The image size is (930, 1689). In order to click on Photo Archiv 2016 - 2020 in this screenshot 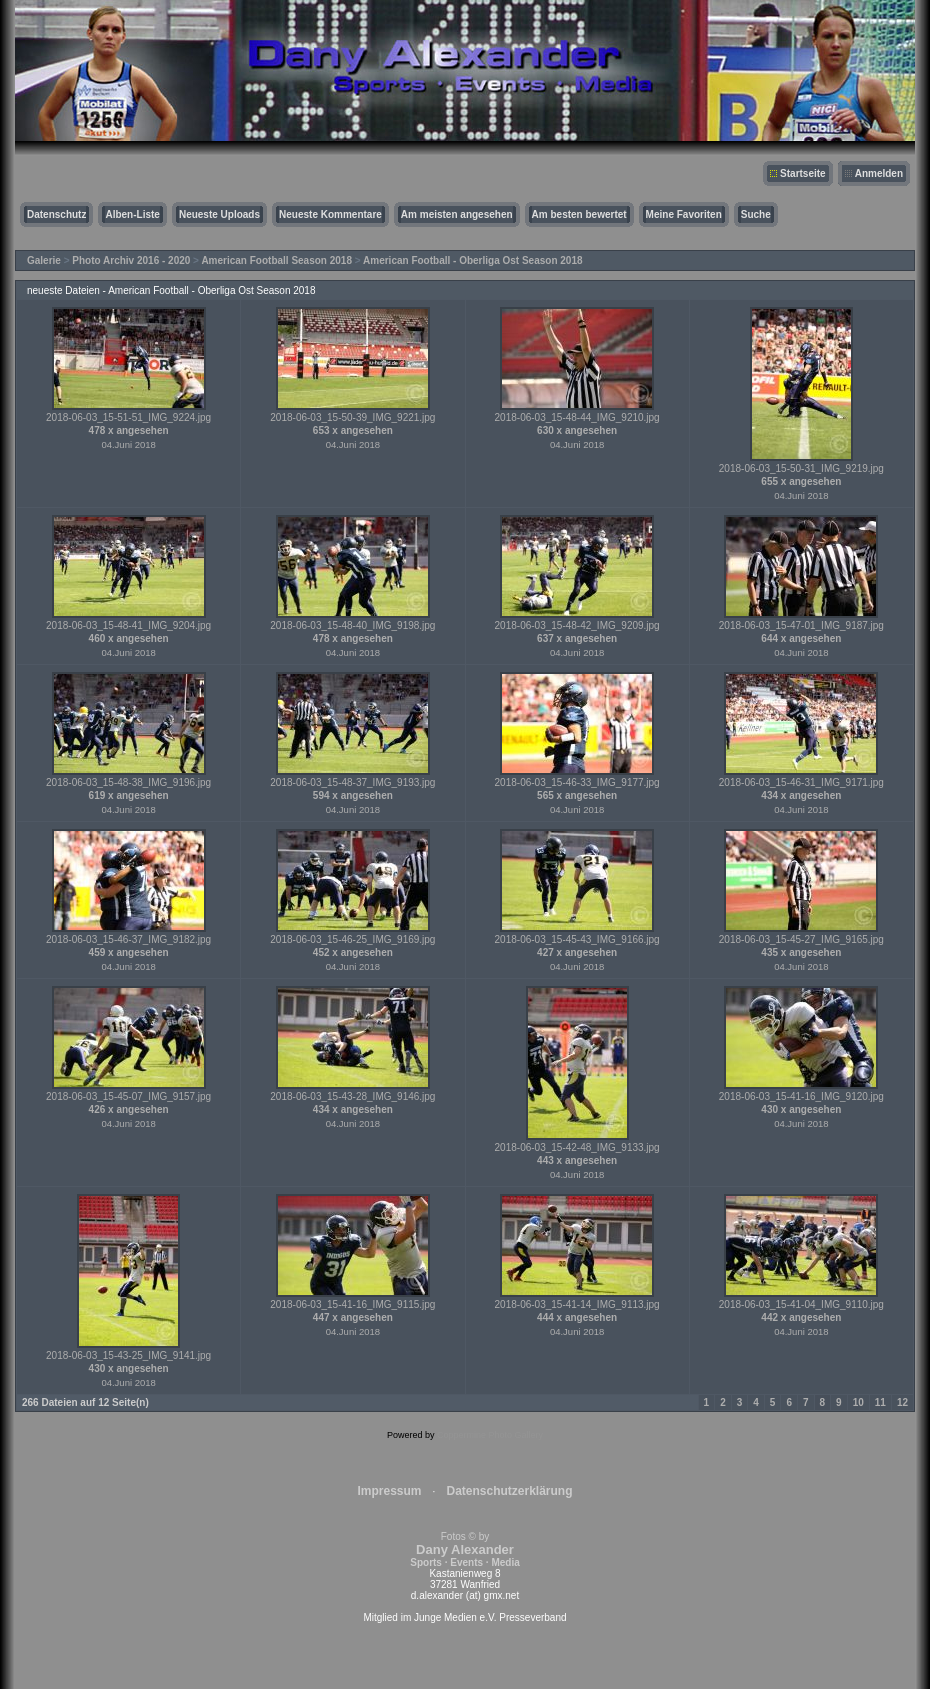, I will do `click(131, 260)`.